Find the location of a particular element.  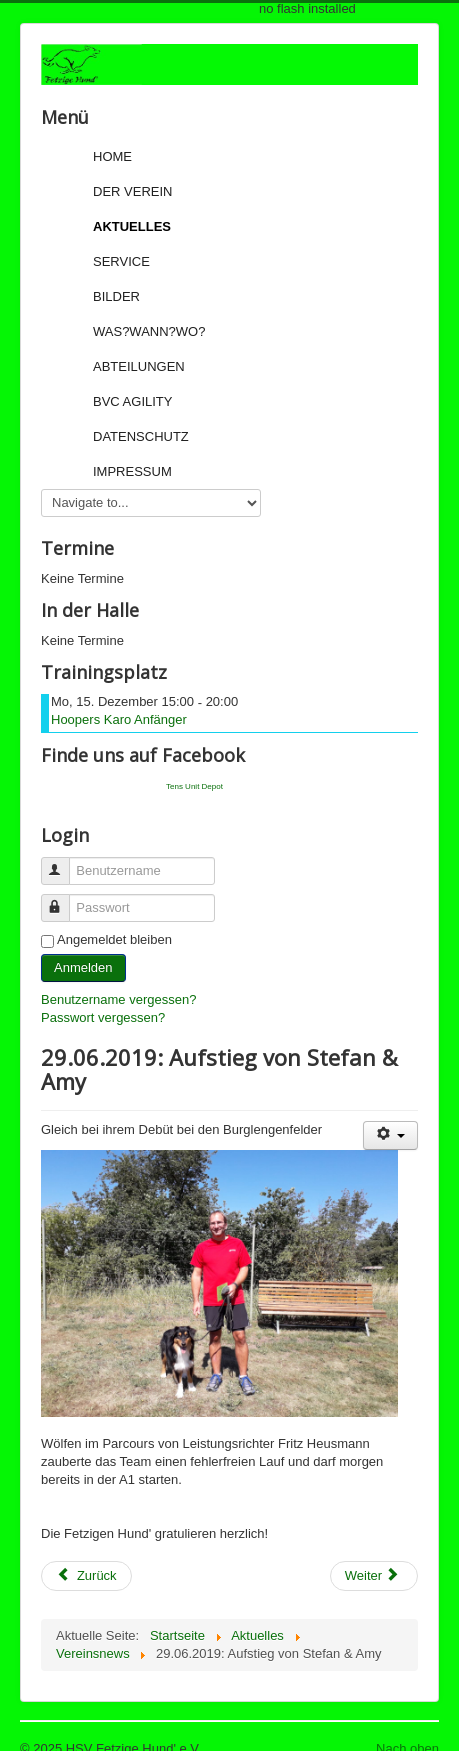

Datenschutz is located at coordinates (141, 436).